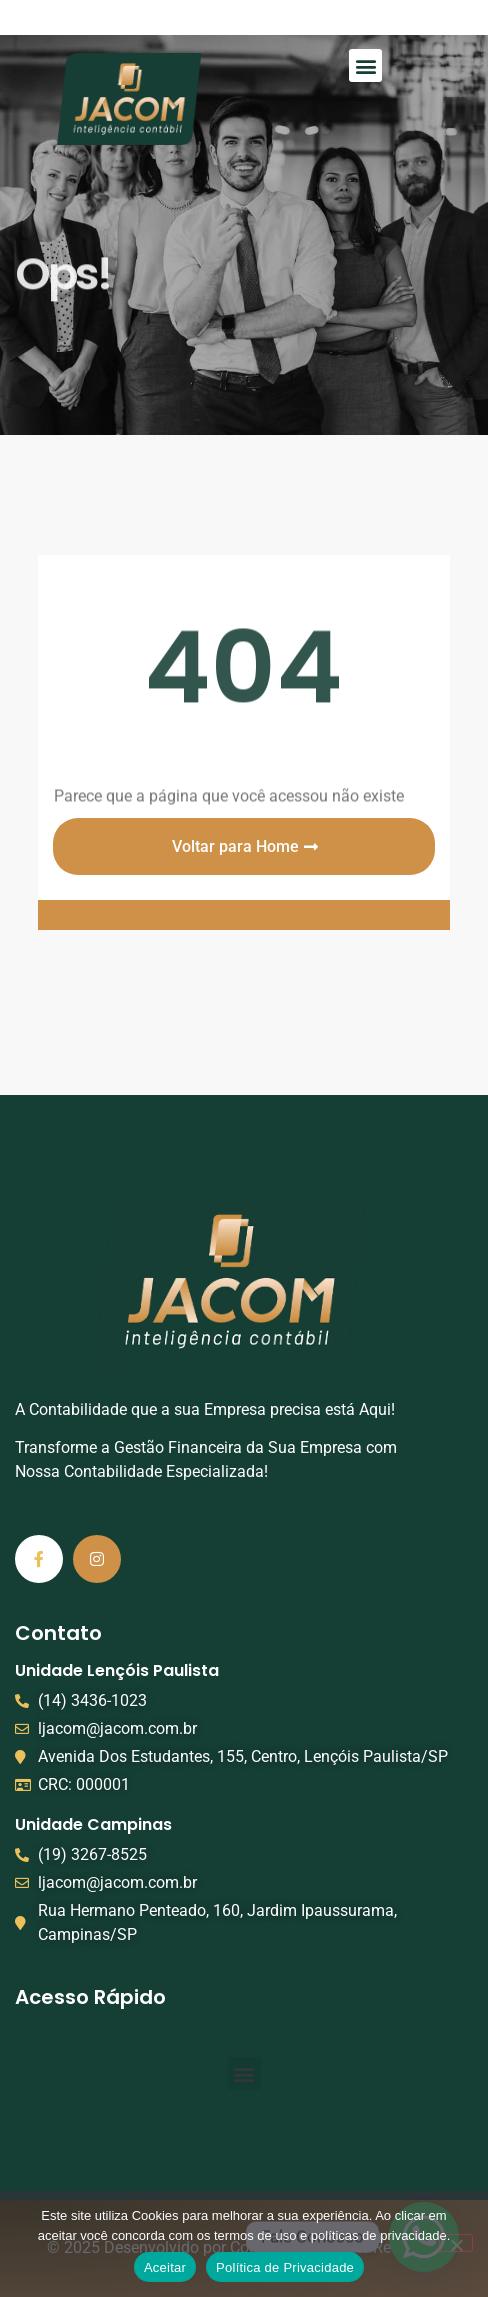 The width and height of the screenshot is (488, 2297). Describe the element at coordinates (285, 2267) in the screenshot. I see `Política de Privacidade` at that location.